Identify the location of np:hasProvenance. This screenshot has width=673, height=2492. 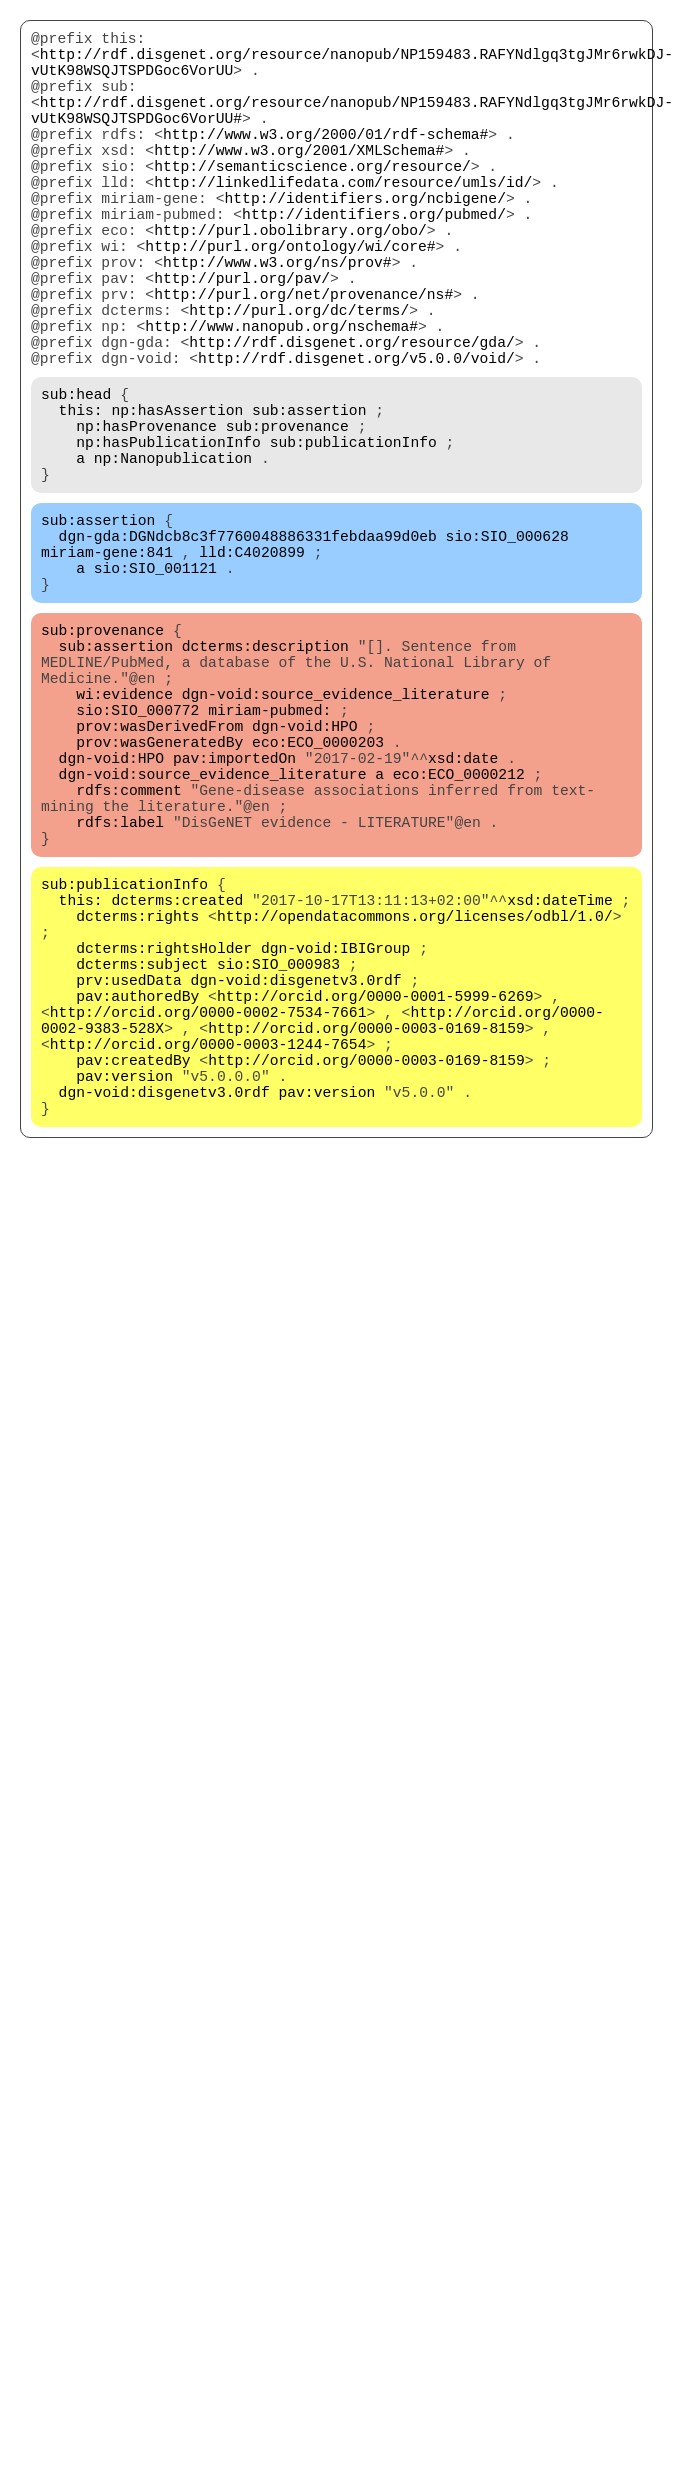
(146, 521).